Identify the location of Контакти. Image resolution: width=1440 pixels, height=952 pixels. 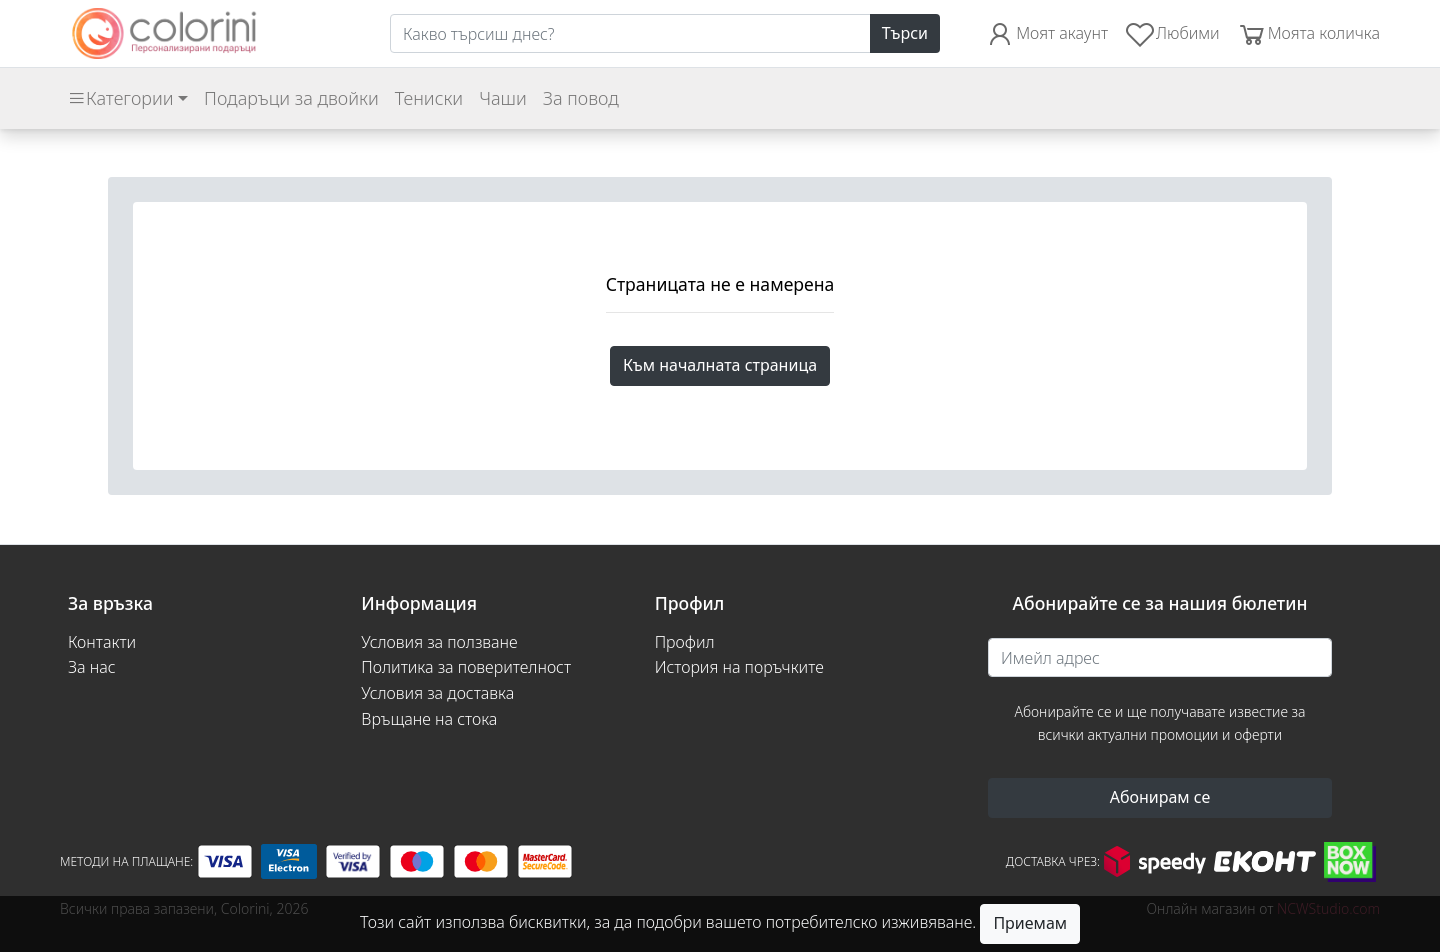
(102, 642).